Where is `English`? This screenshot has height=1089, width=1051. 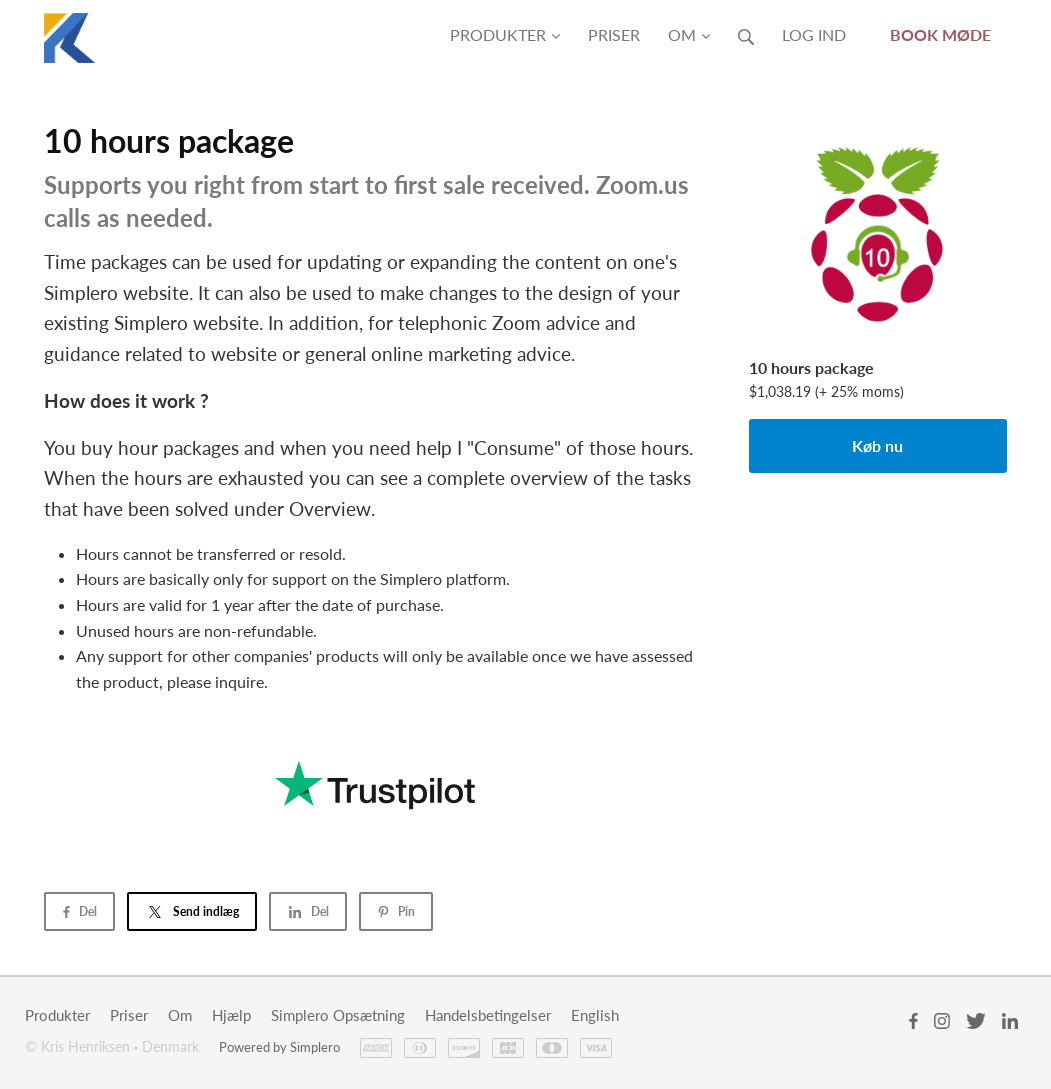
English is located at coordinates (595, 1015).